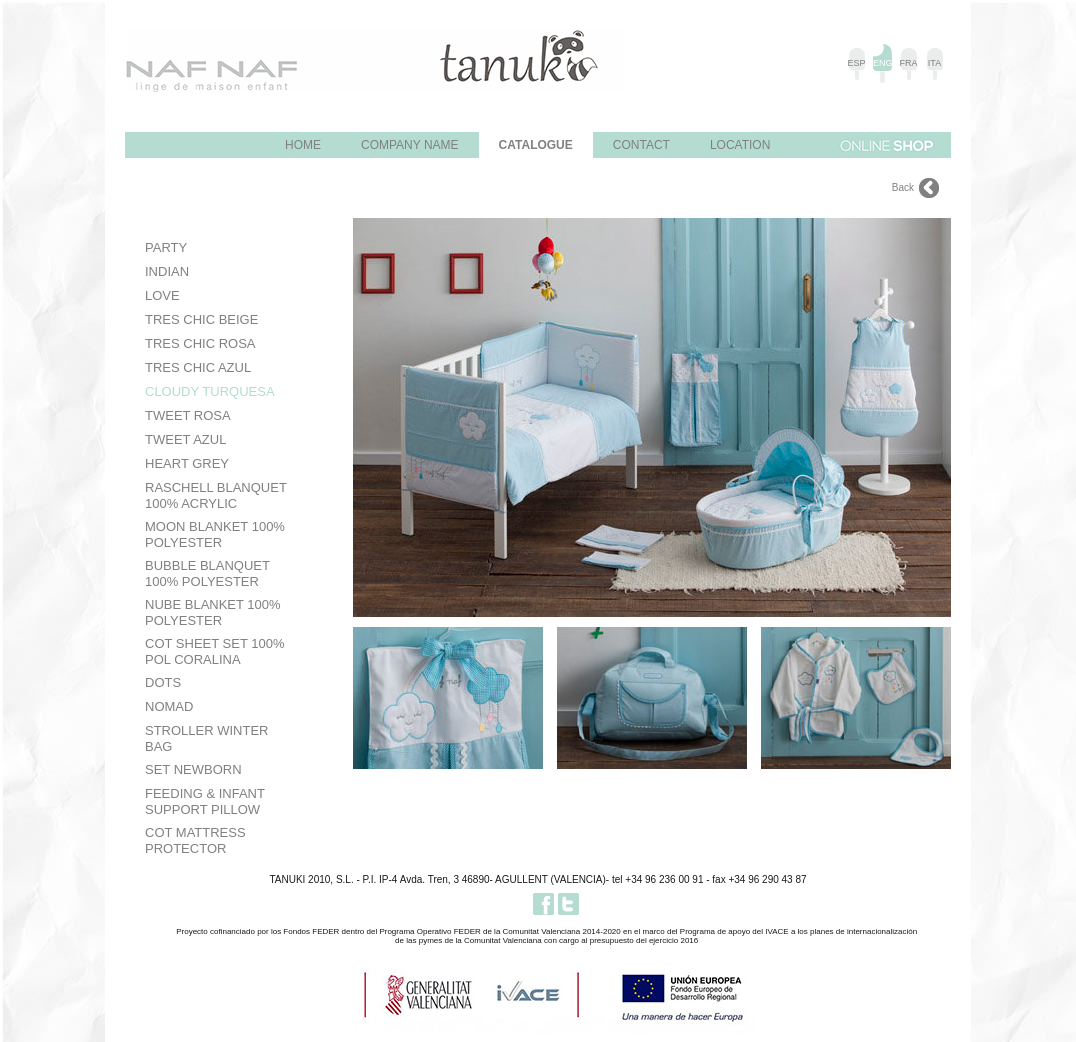  What do you see at coordinates (641, 145) in the screenshot?
I see `Contact` at bounding box center [641, 145].